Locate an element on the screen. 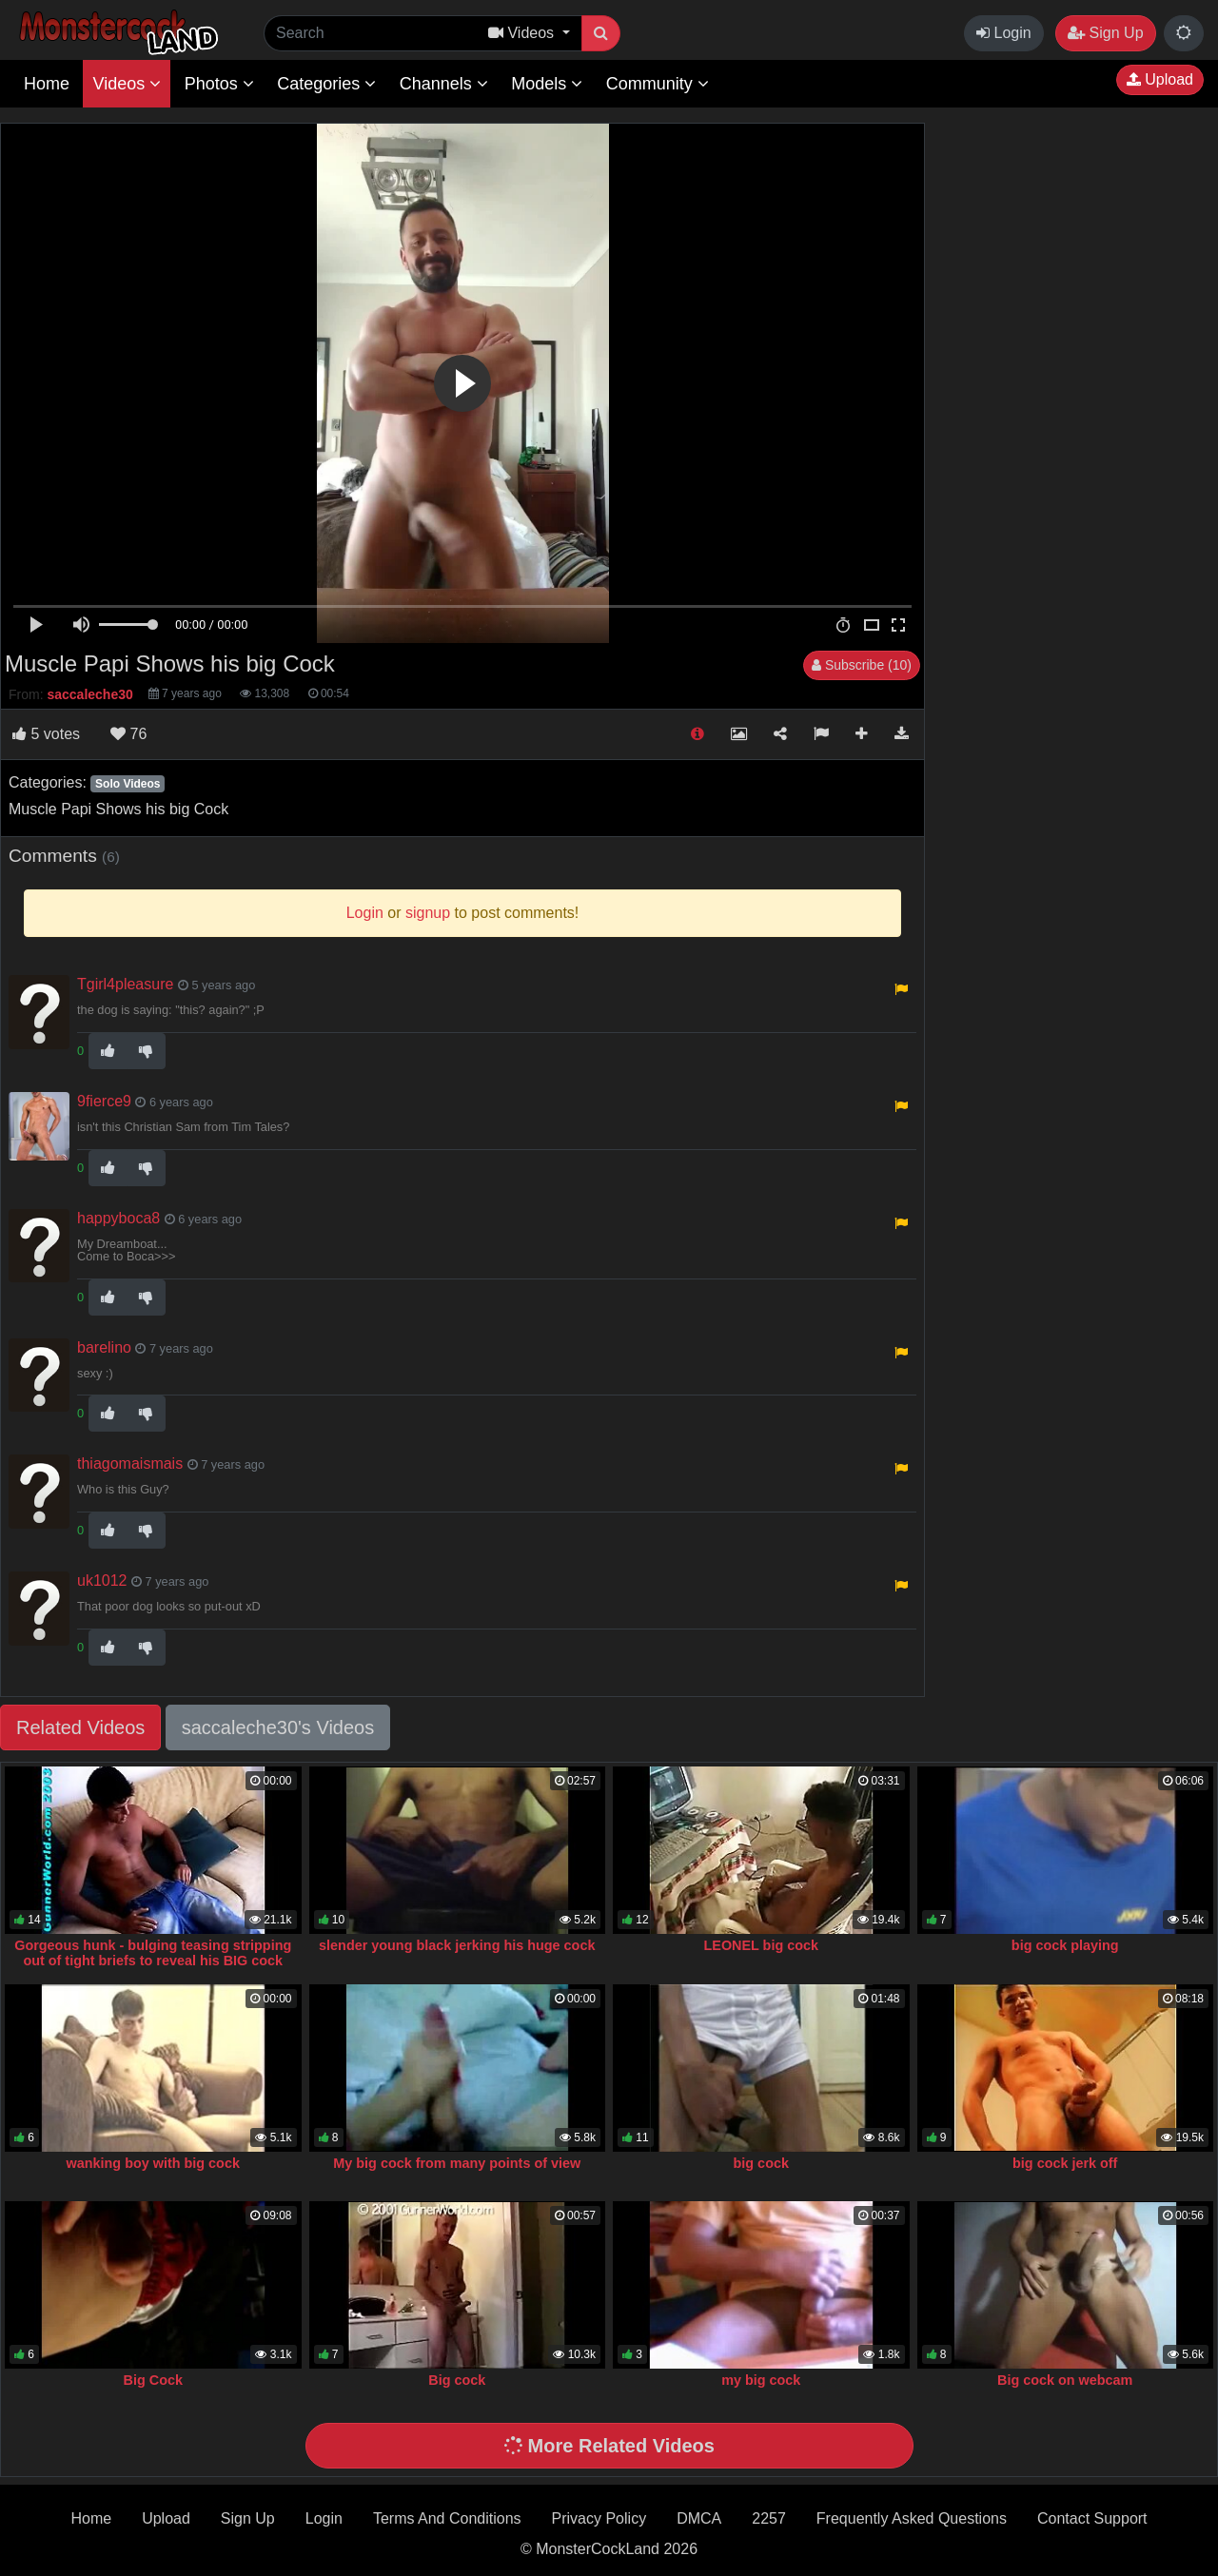 The height and width of the screenshot is (2576, 1218). Login is located at coordinates (1003, 33).